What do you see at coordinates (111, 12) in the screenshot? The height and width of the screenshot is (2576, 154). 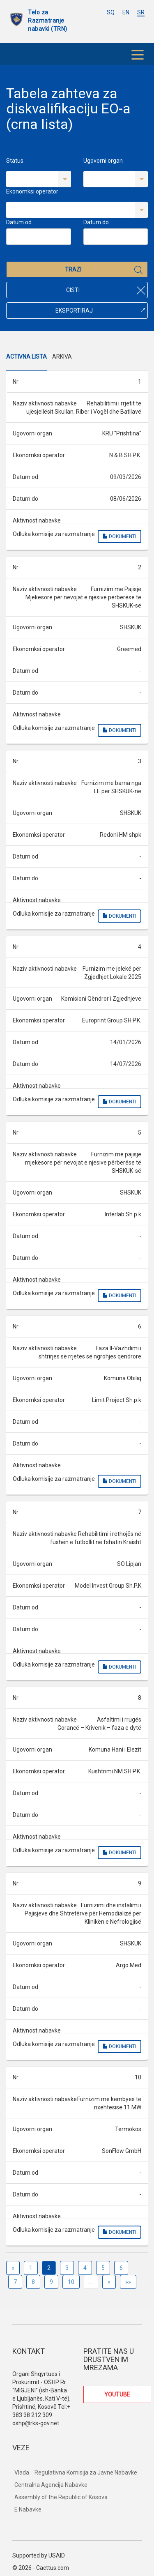 I see `SQ` at bounding box center [111, 12].